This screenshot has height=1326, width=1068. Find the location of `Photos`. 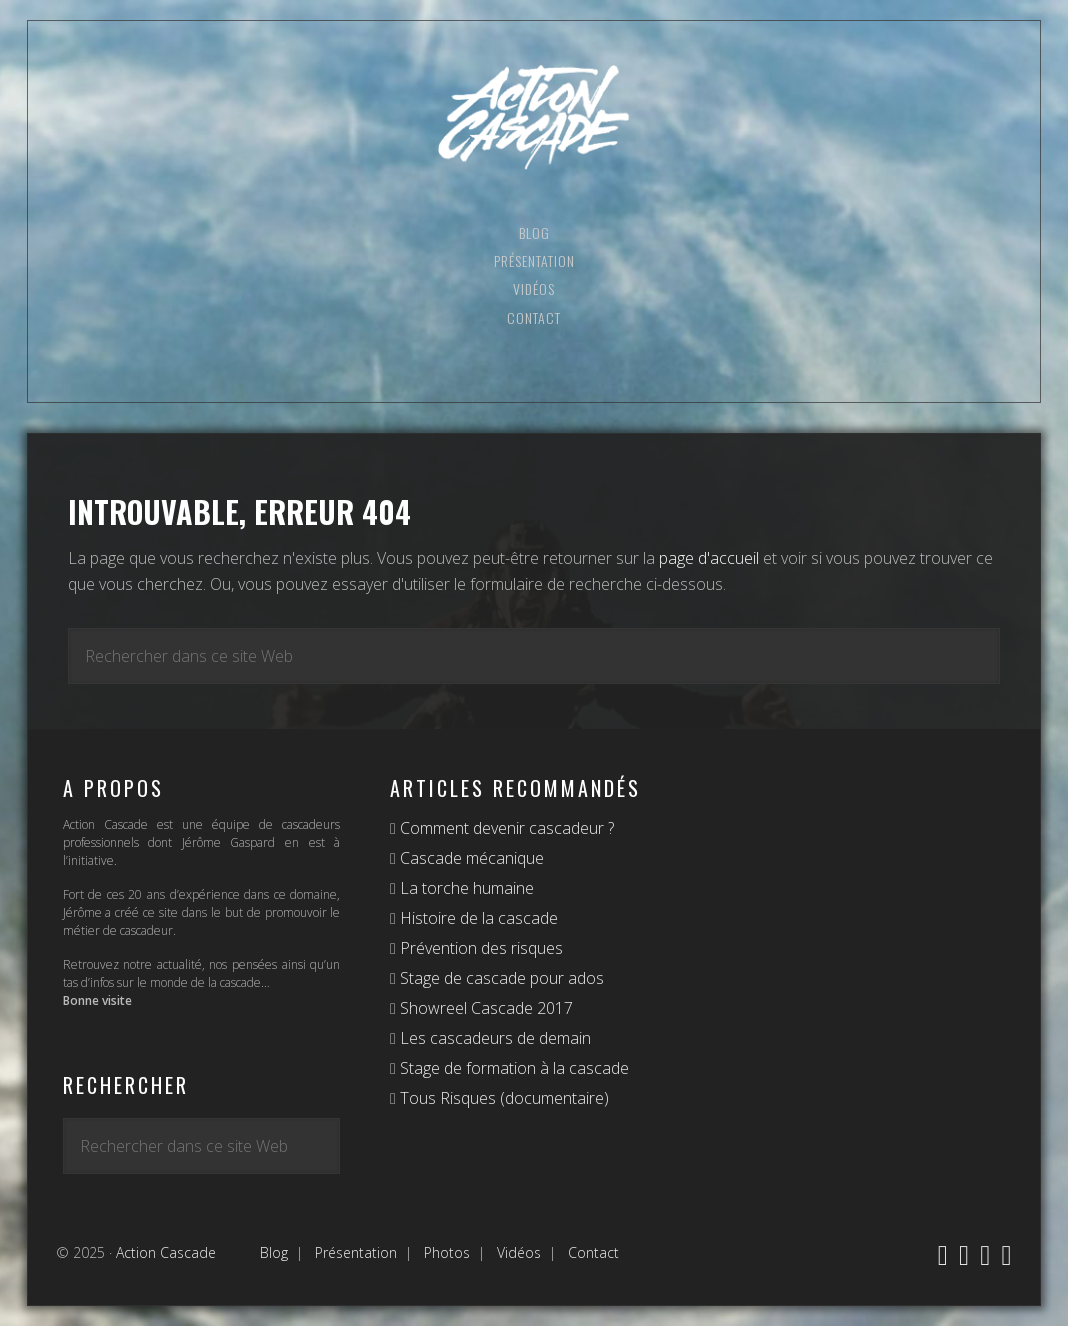

Photos is located at coordinates (447, 1252).